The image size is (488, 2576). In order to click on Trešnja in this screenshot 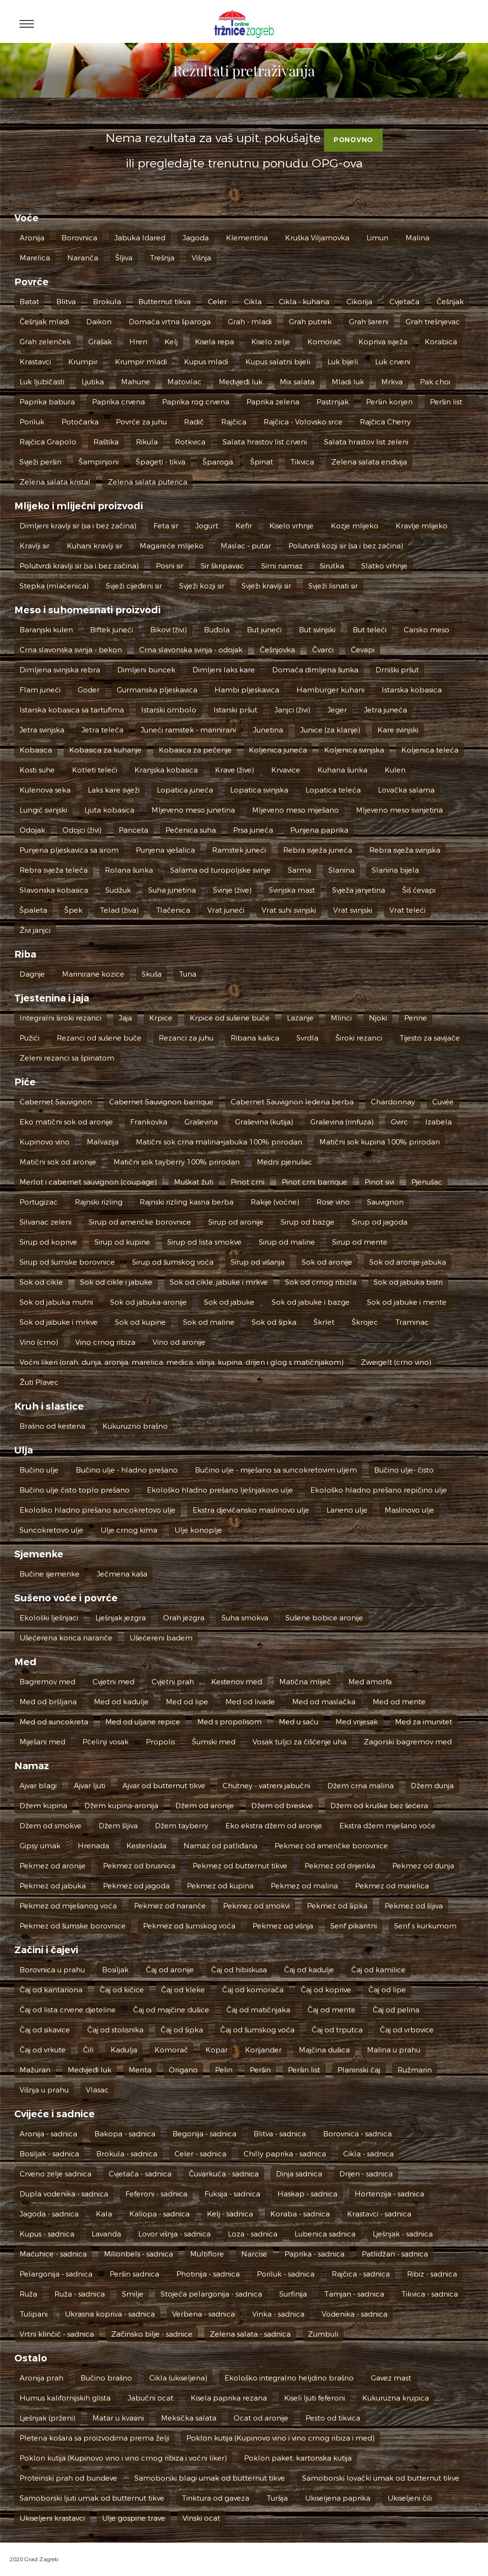, I will do `click(162, 258)`.